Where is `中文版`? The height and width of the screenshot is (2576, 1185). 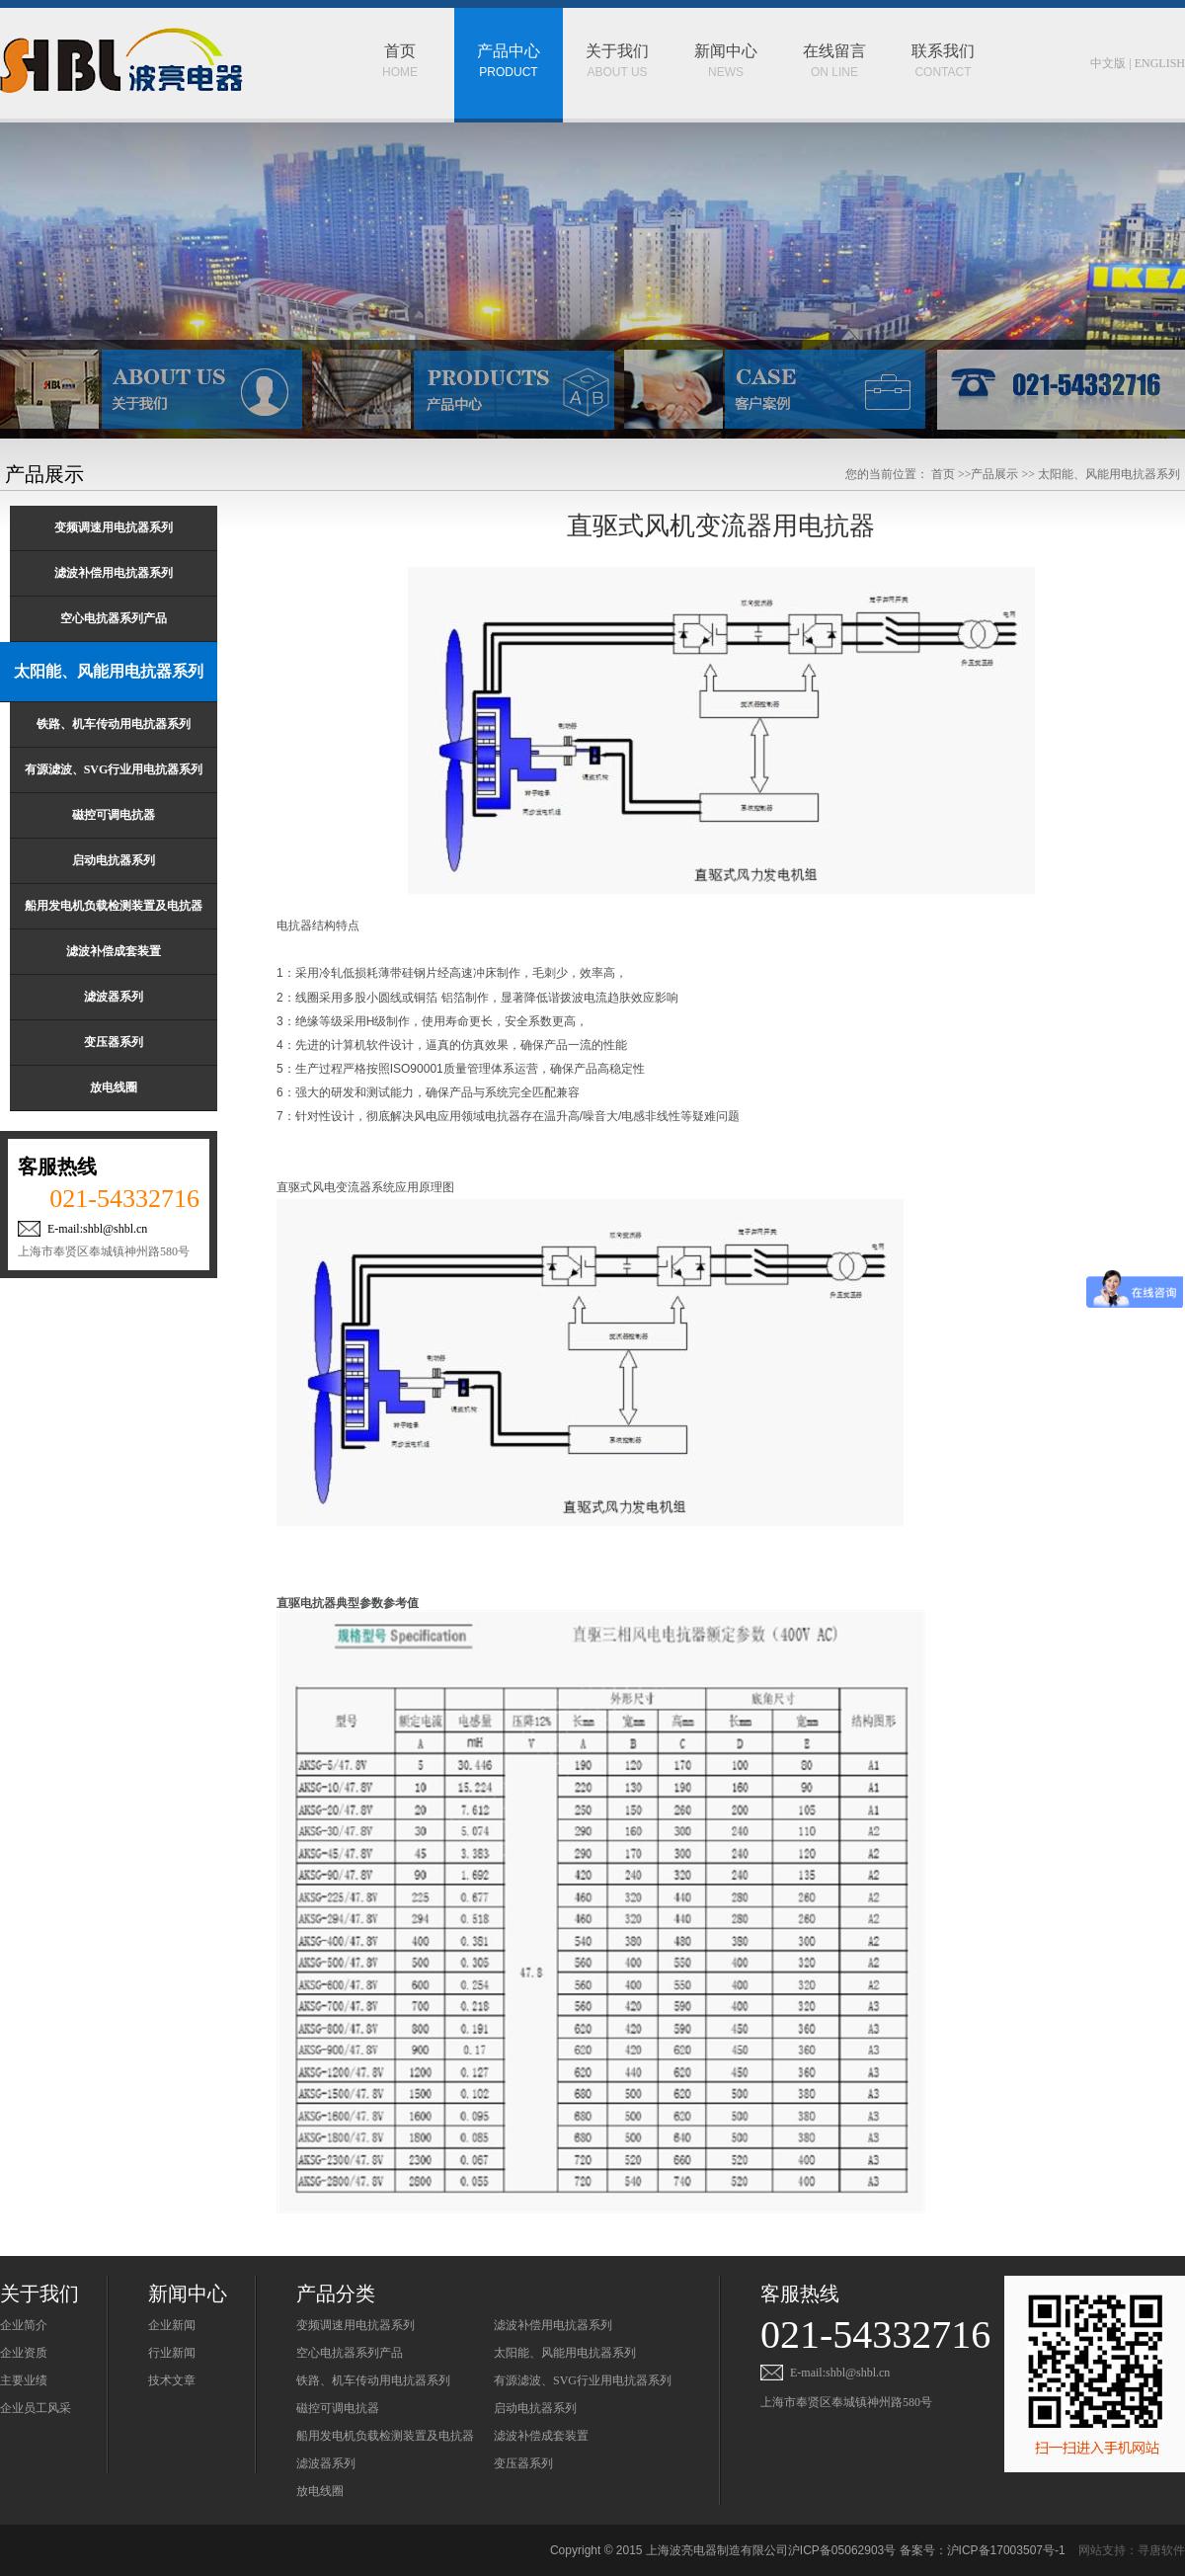
中文版 is located at coordinates (1108, 63).